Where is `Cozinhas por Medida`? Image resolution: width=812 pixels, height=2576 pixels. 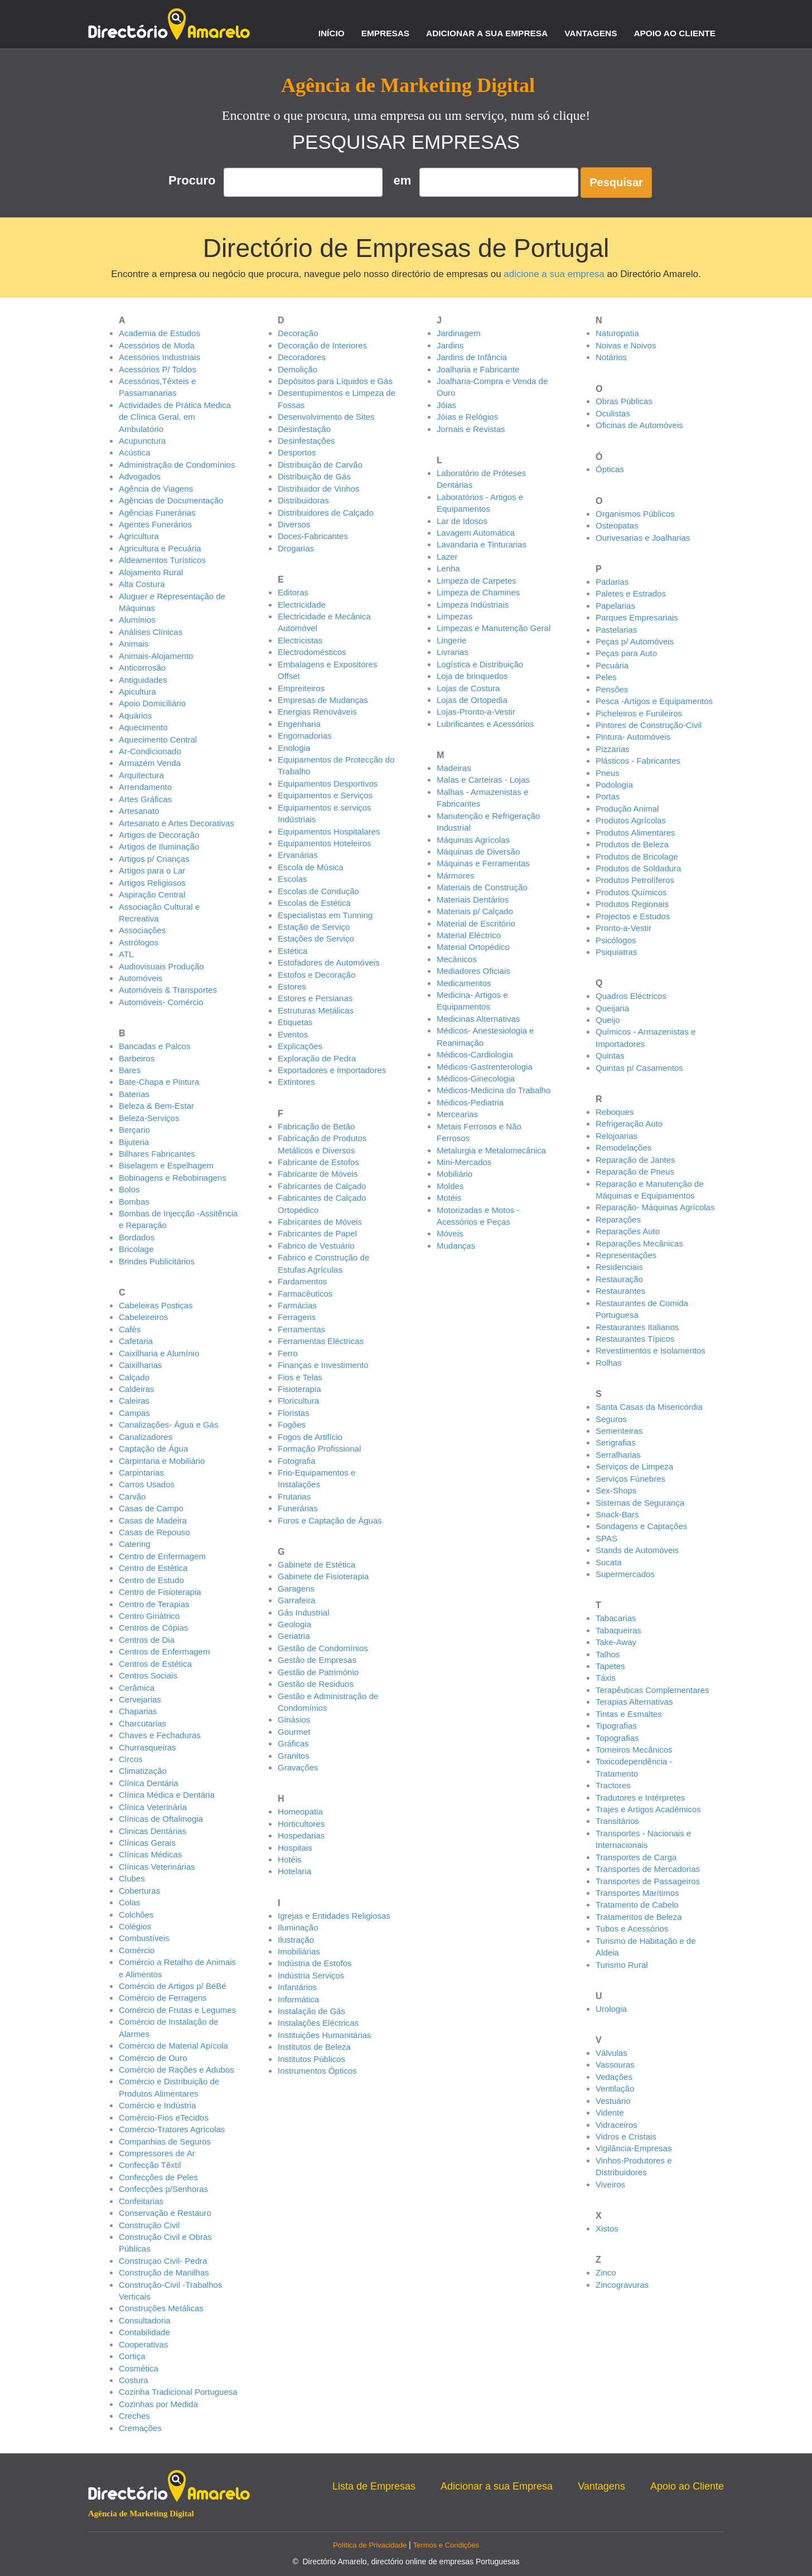 Cozinhas por Medida is located at coordinates (158, 2404).